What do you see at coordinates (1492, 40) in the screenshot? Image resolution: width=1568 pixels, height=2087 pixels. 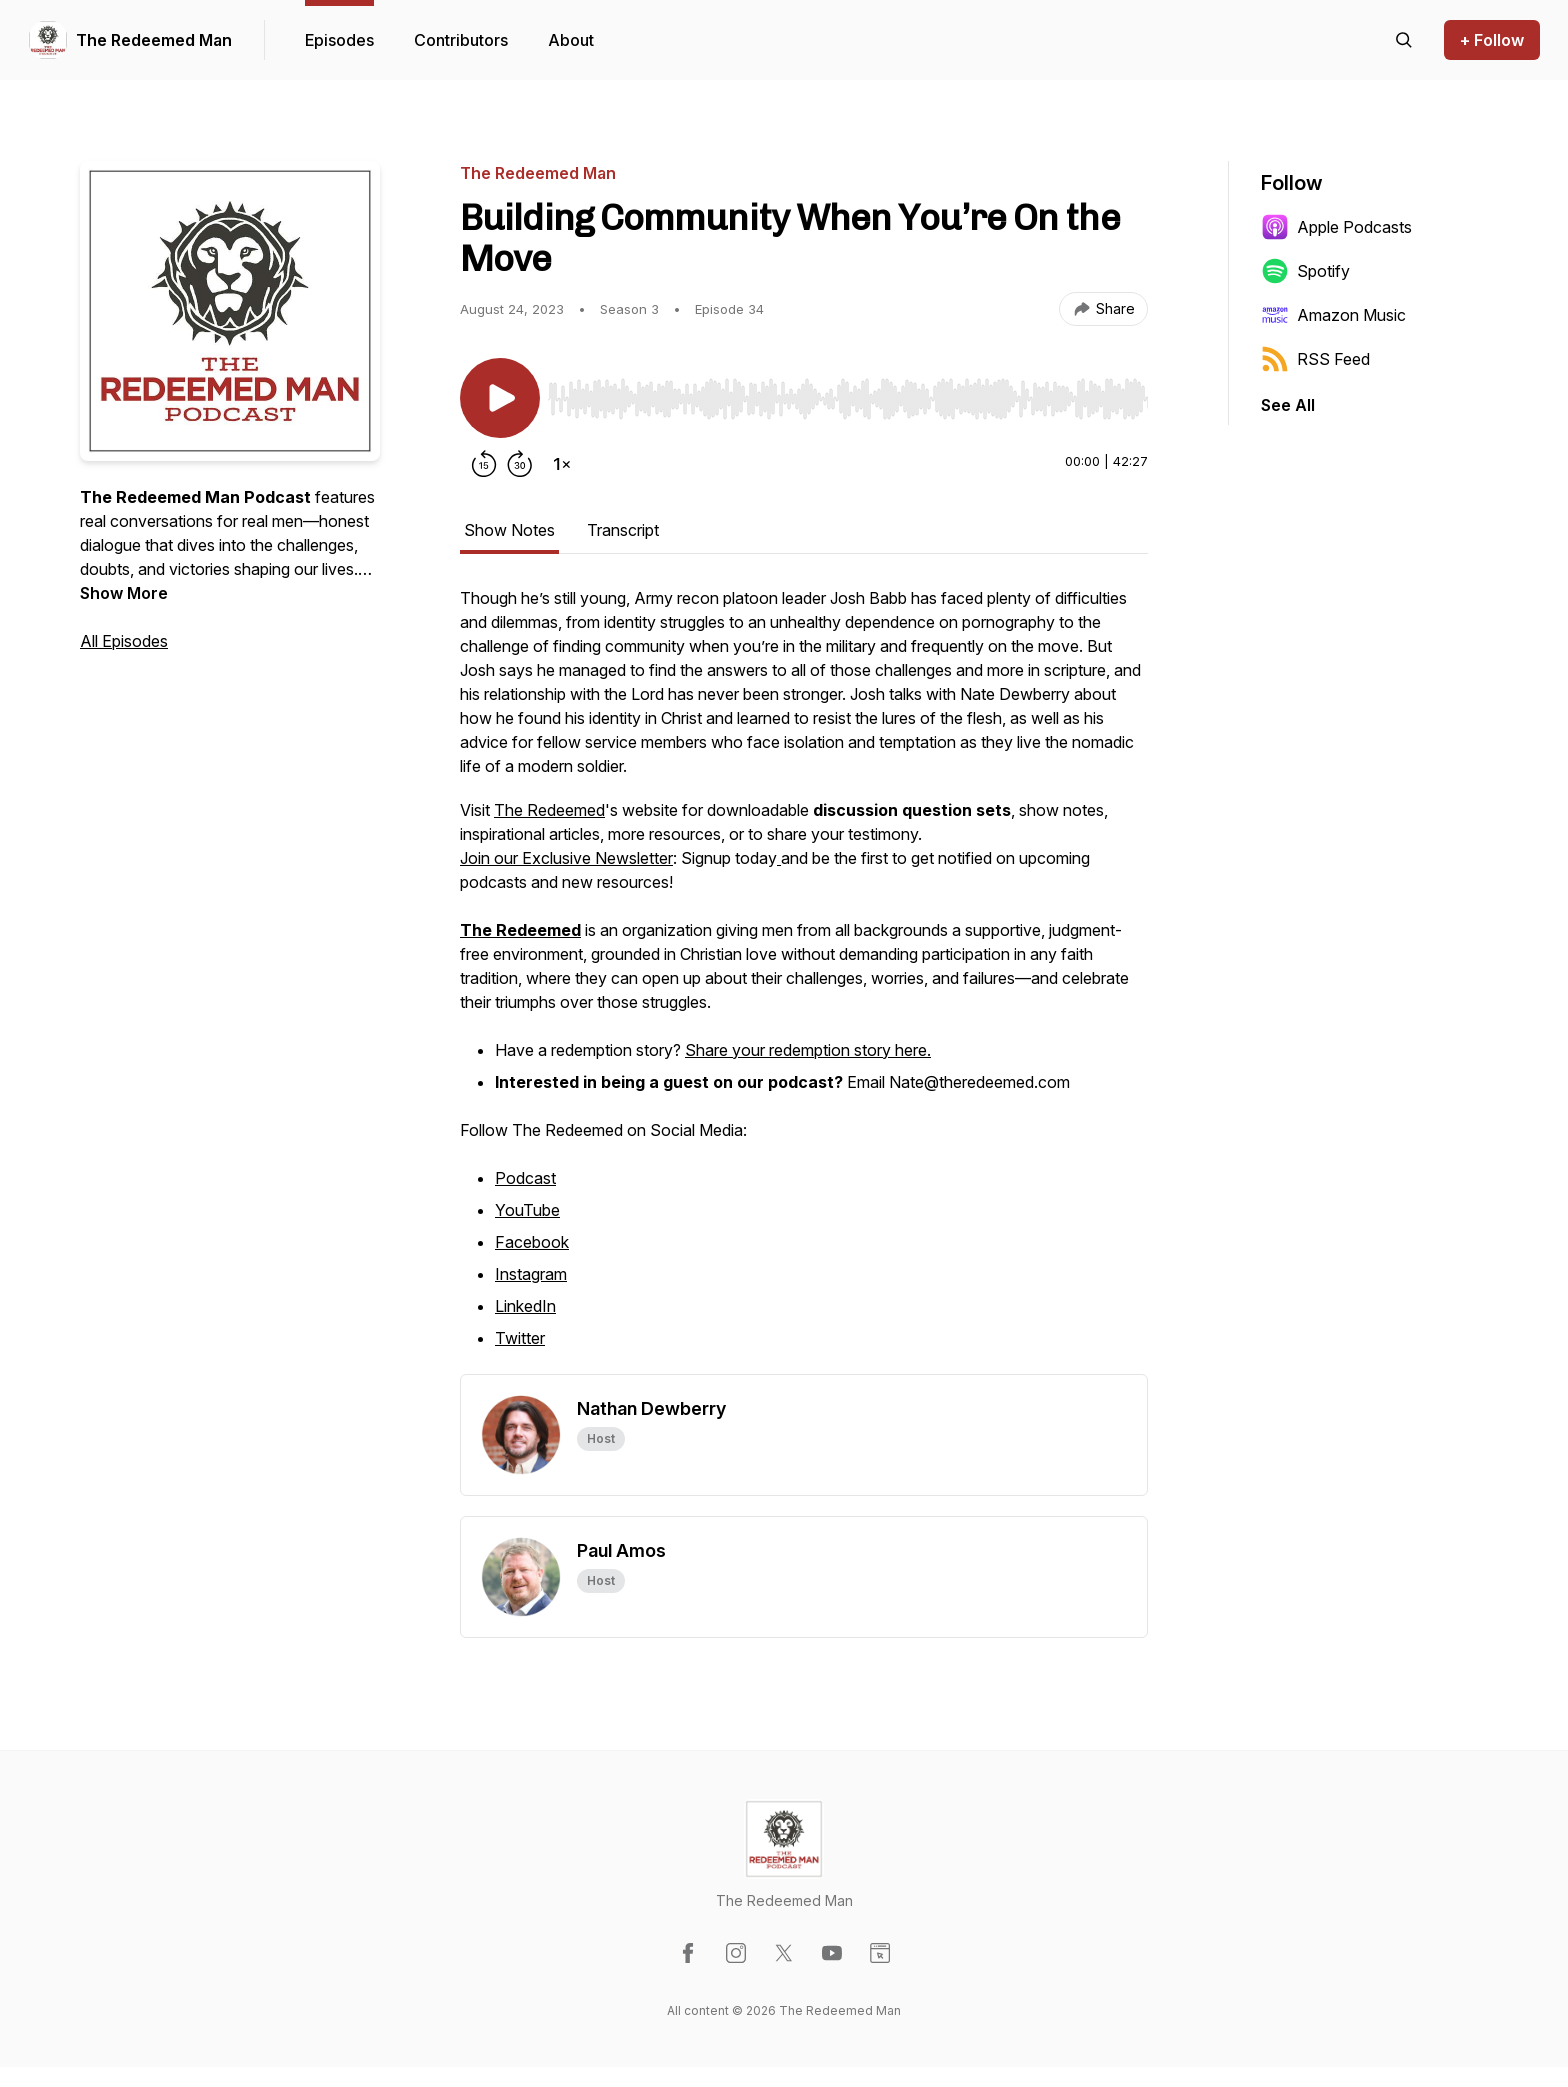 I see `+ Follow` at bounding box center [1492, 40].